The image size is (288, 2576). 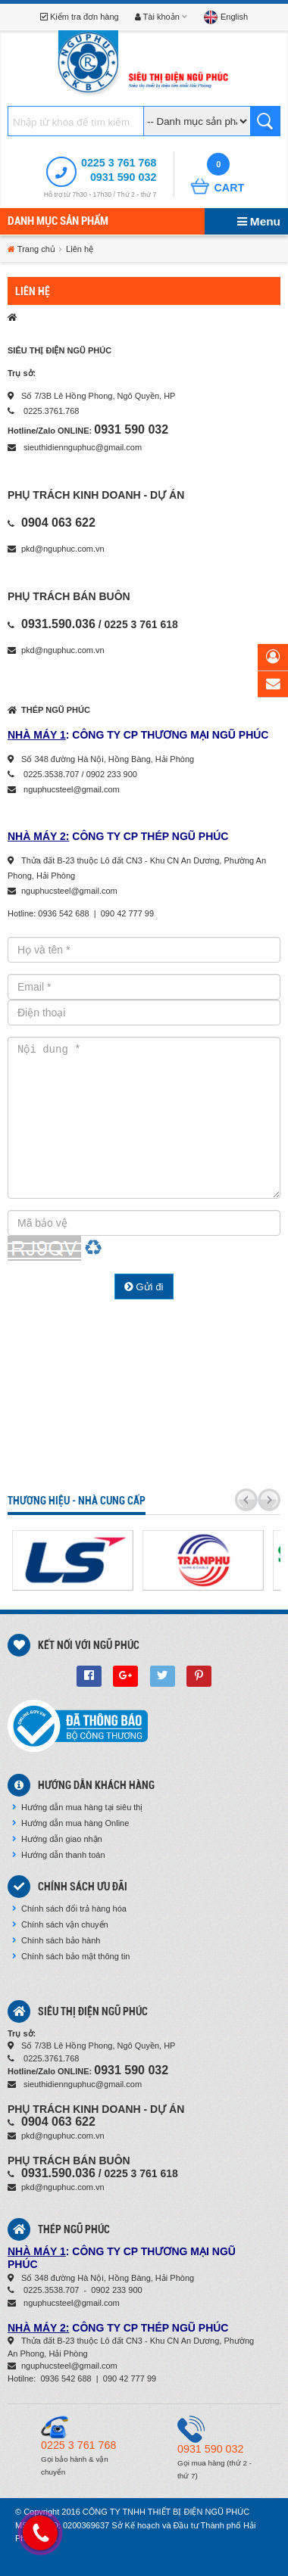 What do you see at coordinates (58, 221) in the screenshot?
I see `Danh mục sản phẩm` at bounding box center [58, 221].